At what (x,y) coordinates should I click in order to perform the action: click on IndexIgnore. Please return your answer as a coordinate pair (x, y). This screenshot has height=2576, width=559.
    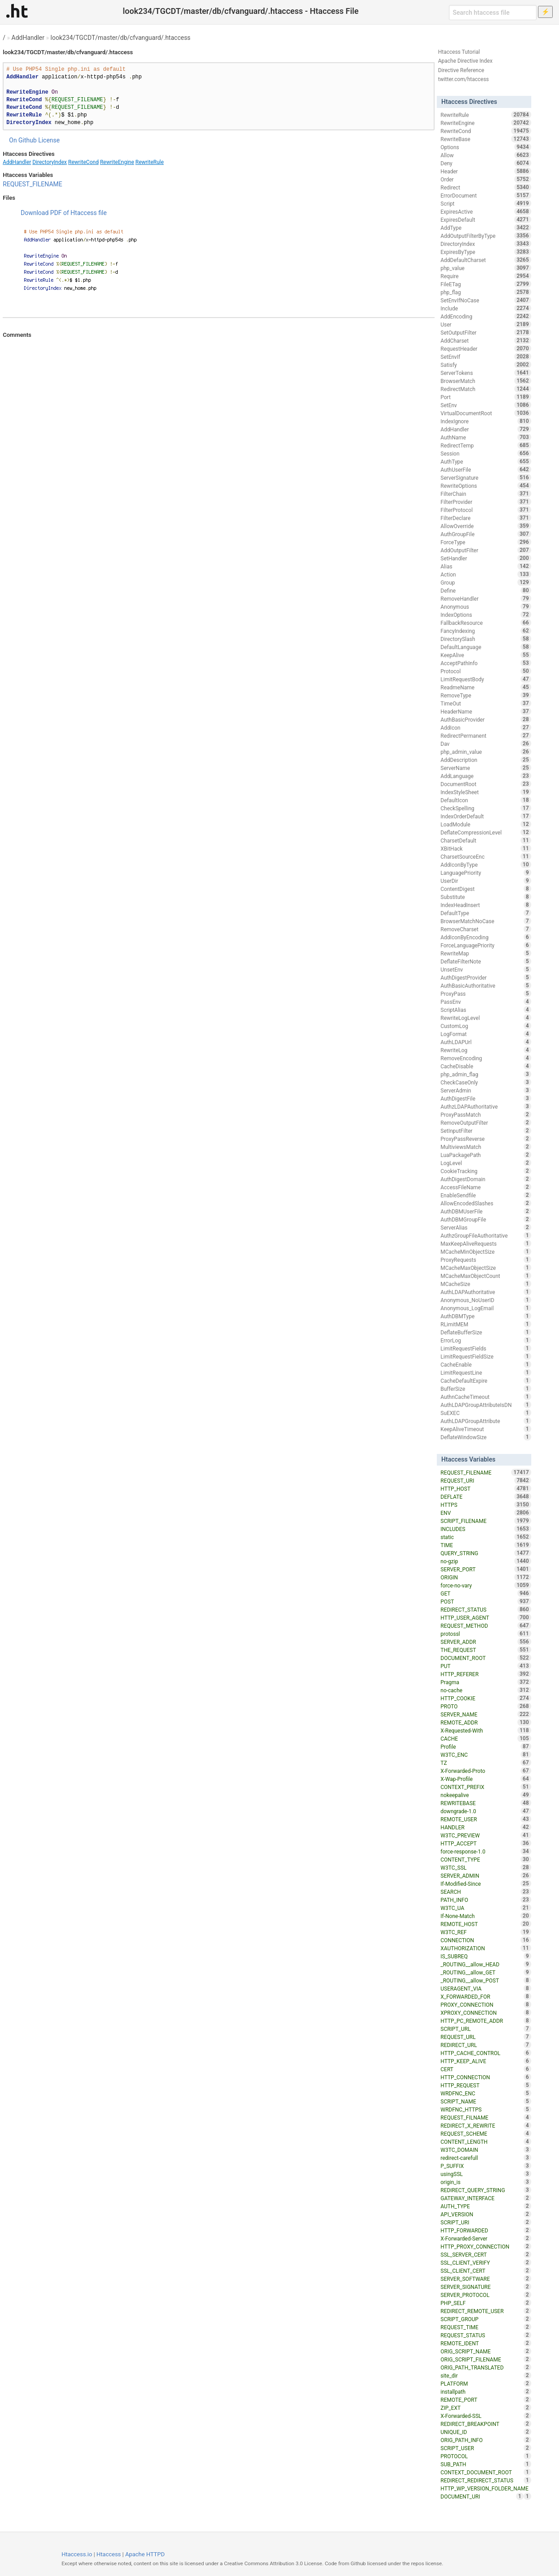
    Looking at the image, I should click on (485, 421).